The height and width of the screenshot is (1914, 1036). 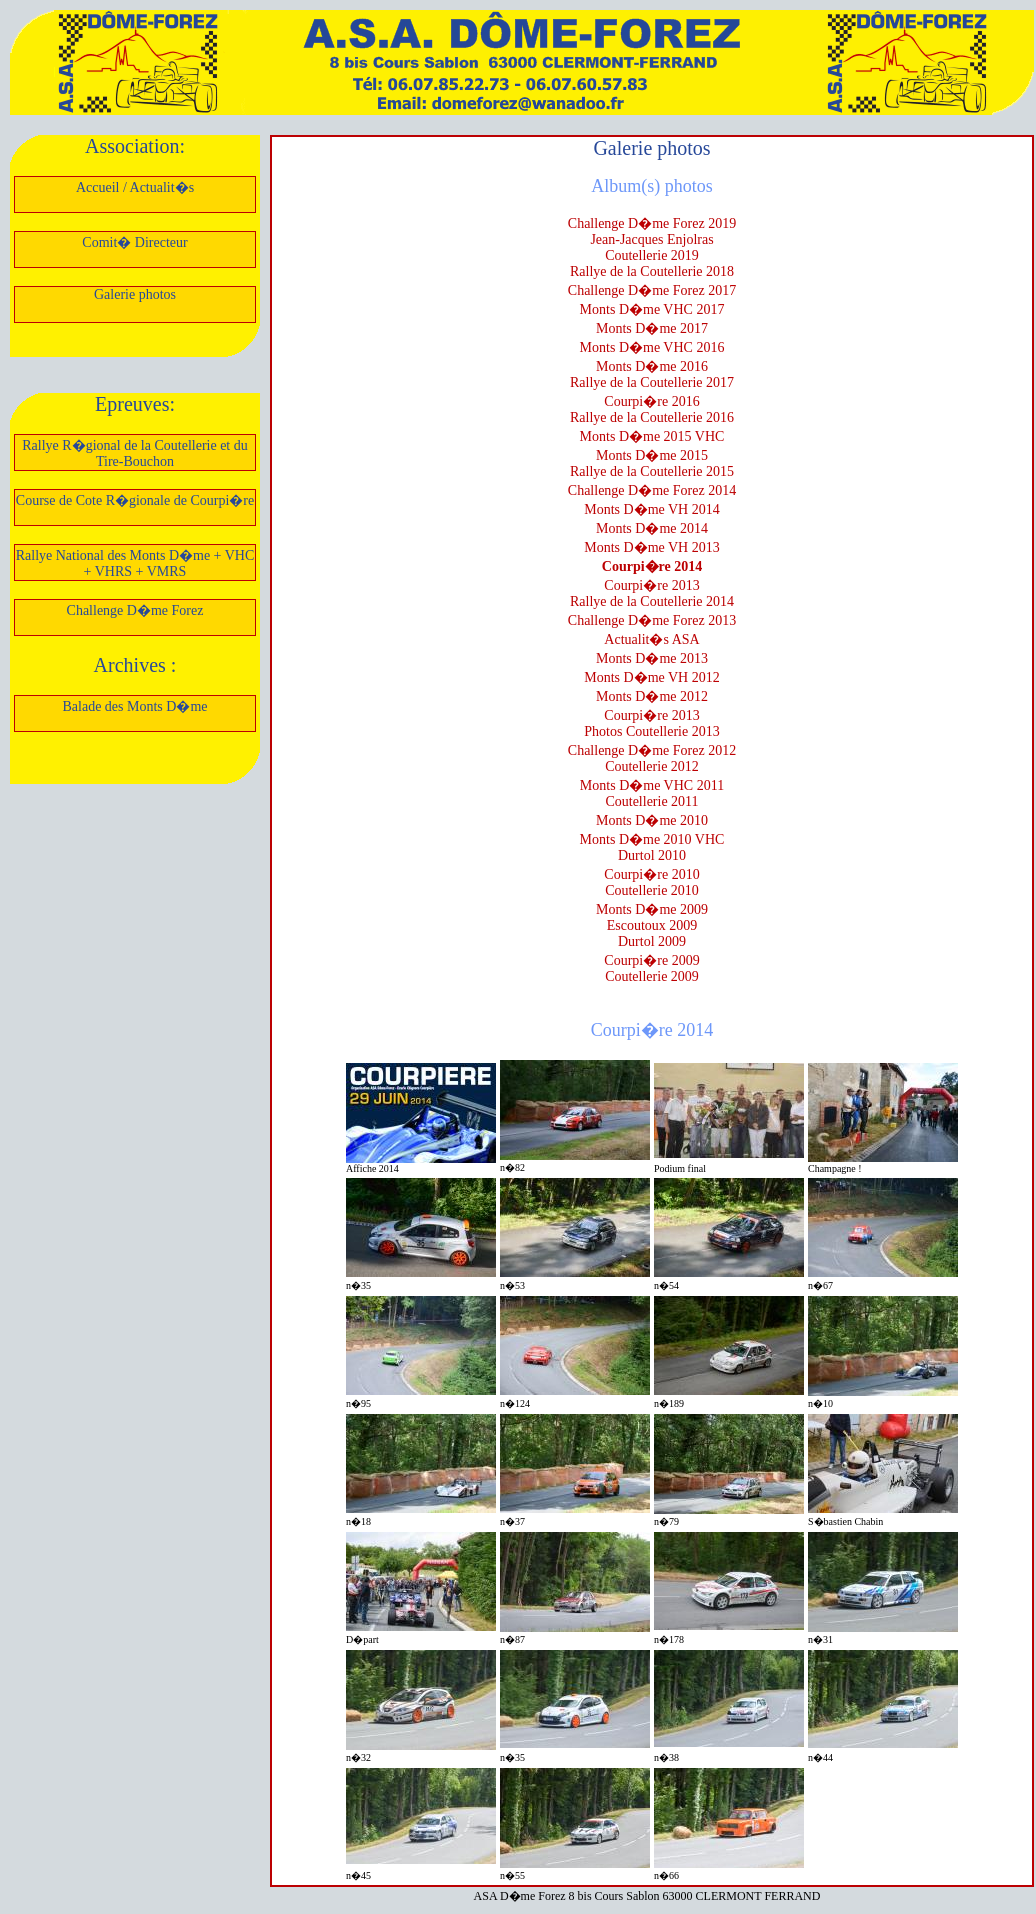 I want to click on Monts D�me 2010 VHC, so click(x=652, y=839).